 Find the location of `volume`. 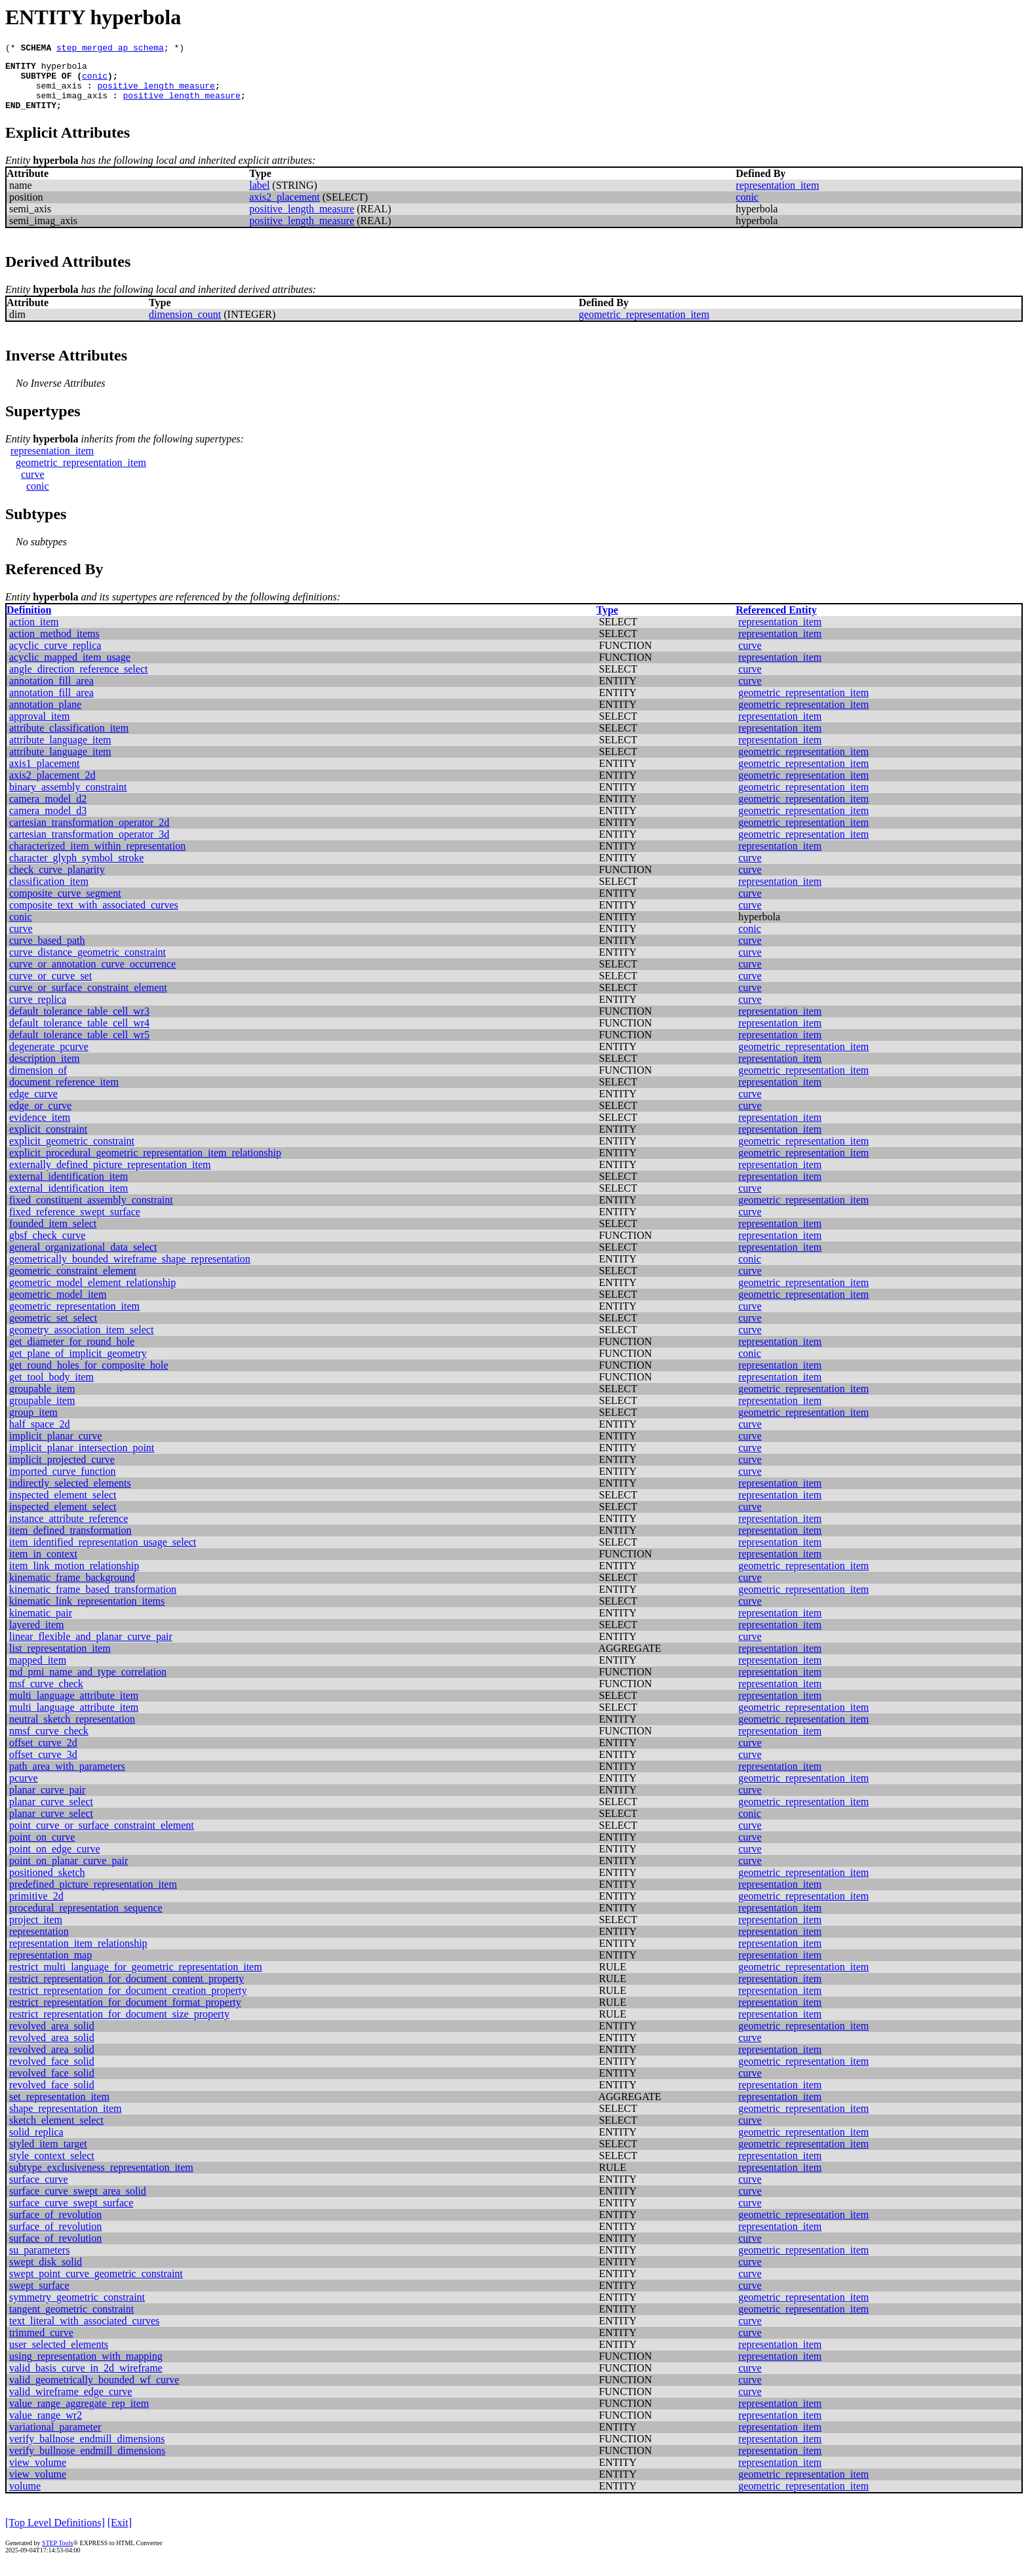

volume is located at coordinates (25, 2497).